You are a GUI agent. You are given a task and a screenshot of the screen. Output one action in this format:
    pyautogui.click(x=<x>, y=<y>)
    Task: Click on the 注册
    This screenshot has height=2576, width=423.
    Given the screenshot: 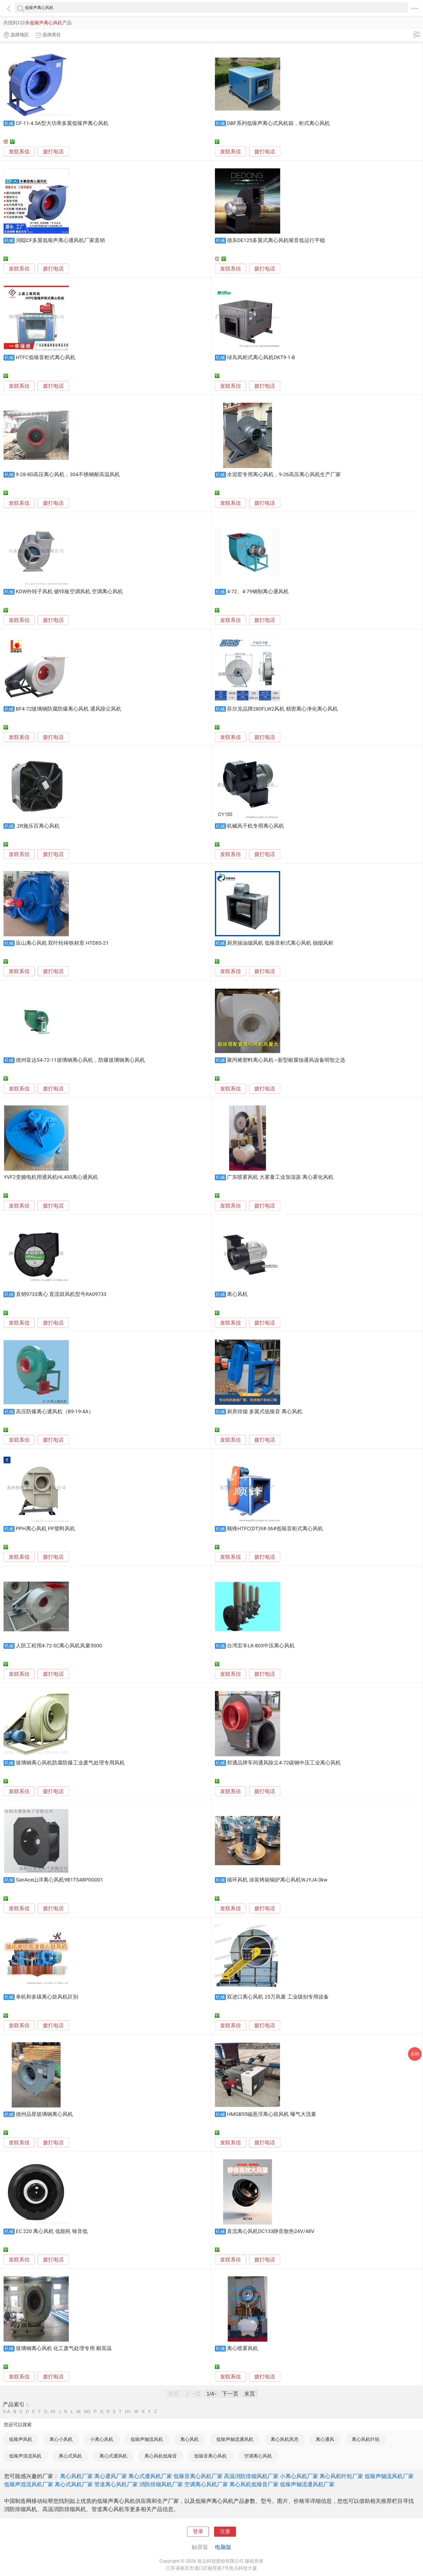 What is the action you would take?
    pyautogui.click(x=225, y=2532)
    